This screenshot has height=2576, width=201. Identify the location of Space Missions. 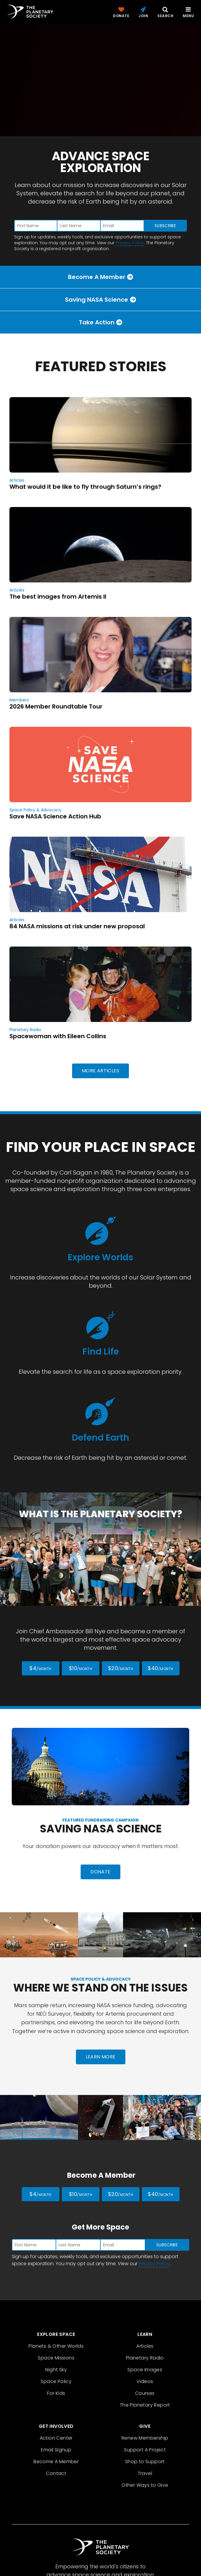
(56, 2357).